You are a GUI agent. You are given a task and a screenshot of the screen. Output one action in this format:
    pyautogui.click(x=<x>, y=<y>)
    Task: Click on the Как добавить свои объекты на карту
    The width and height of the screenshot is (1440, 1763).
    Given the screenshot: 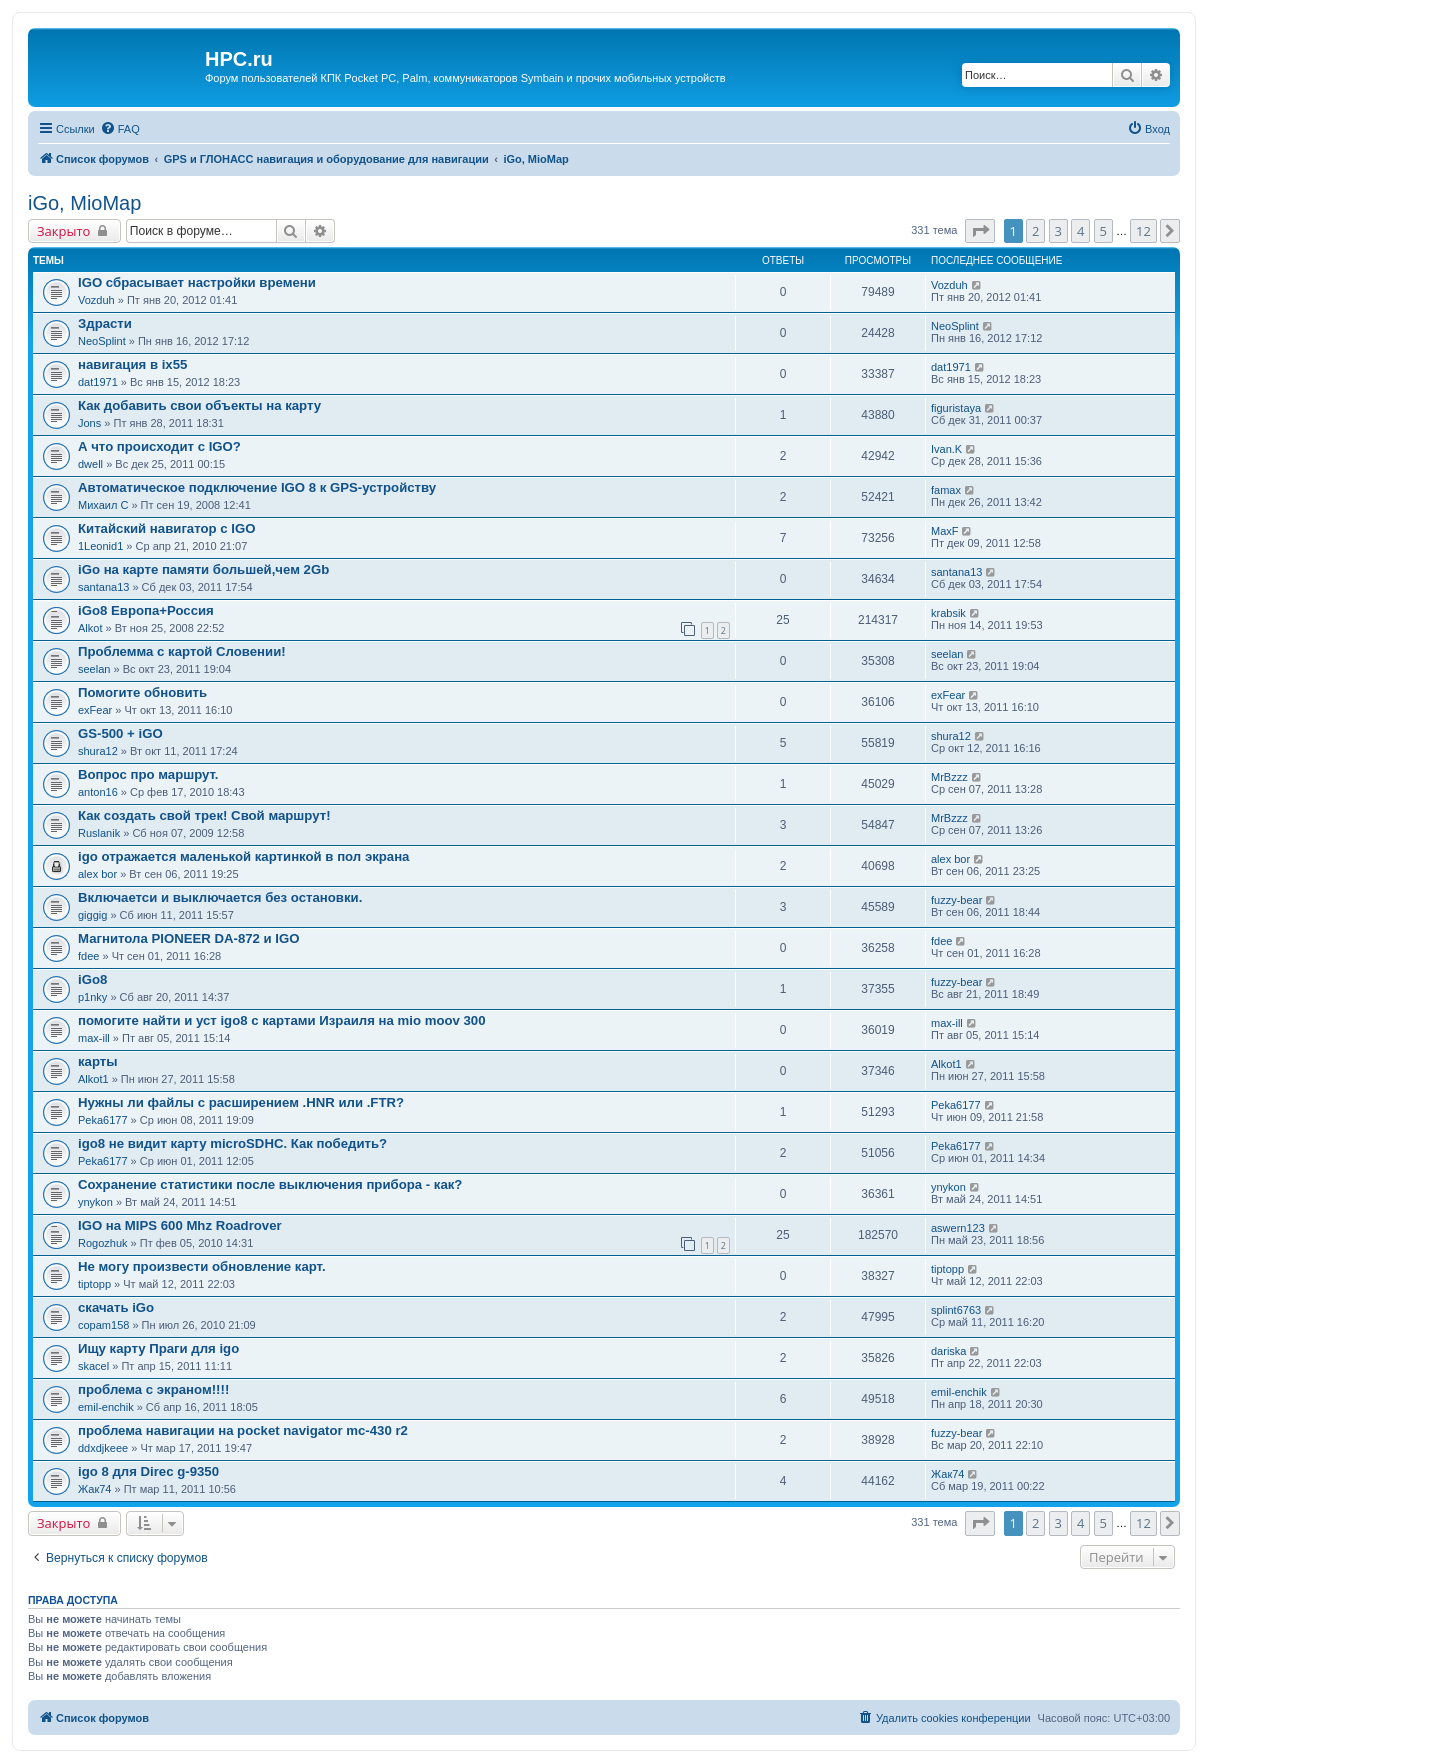 What is the action you would take?
    pyautogui.click(x=199, y=405)
    